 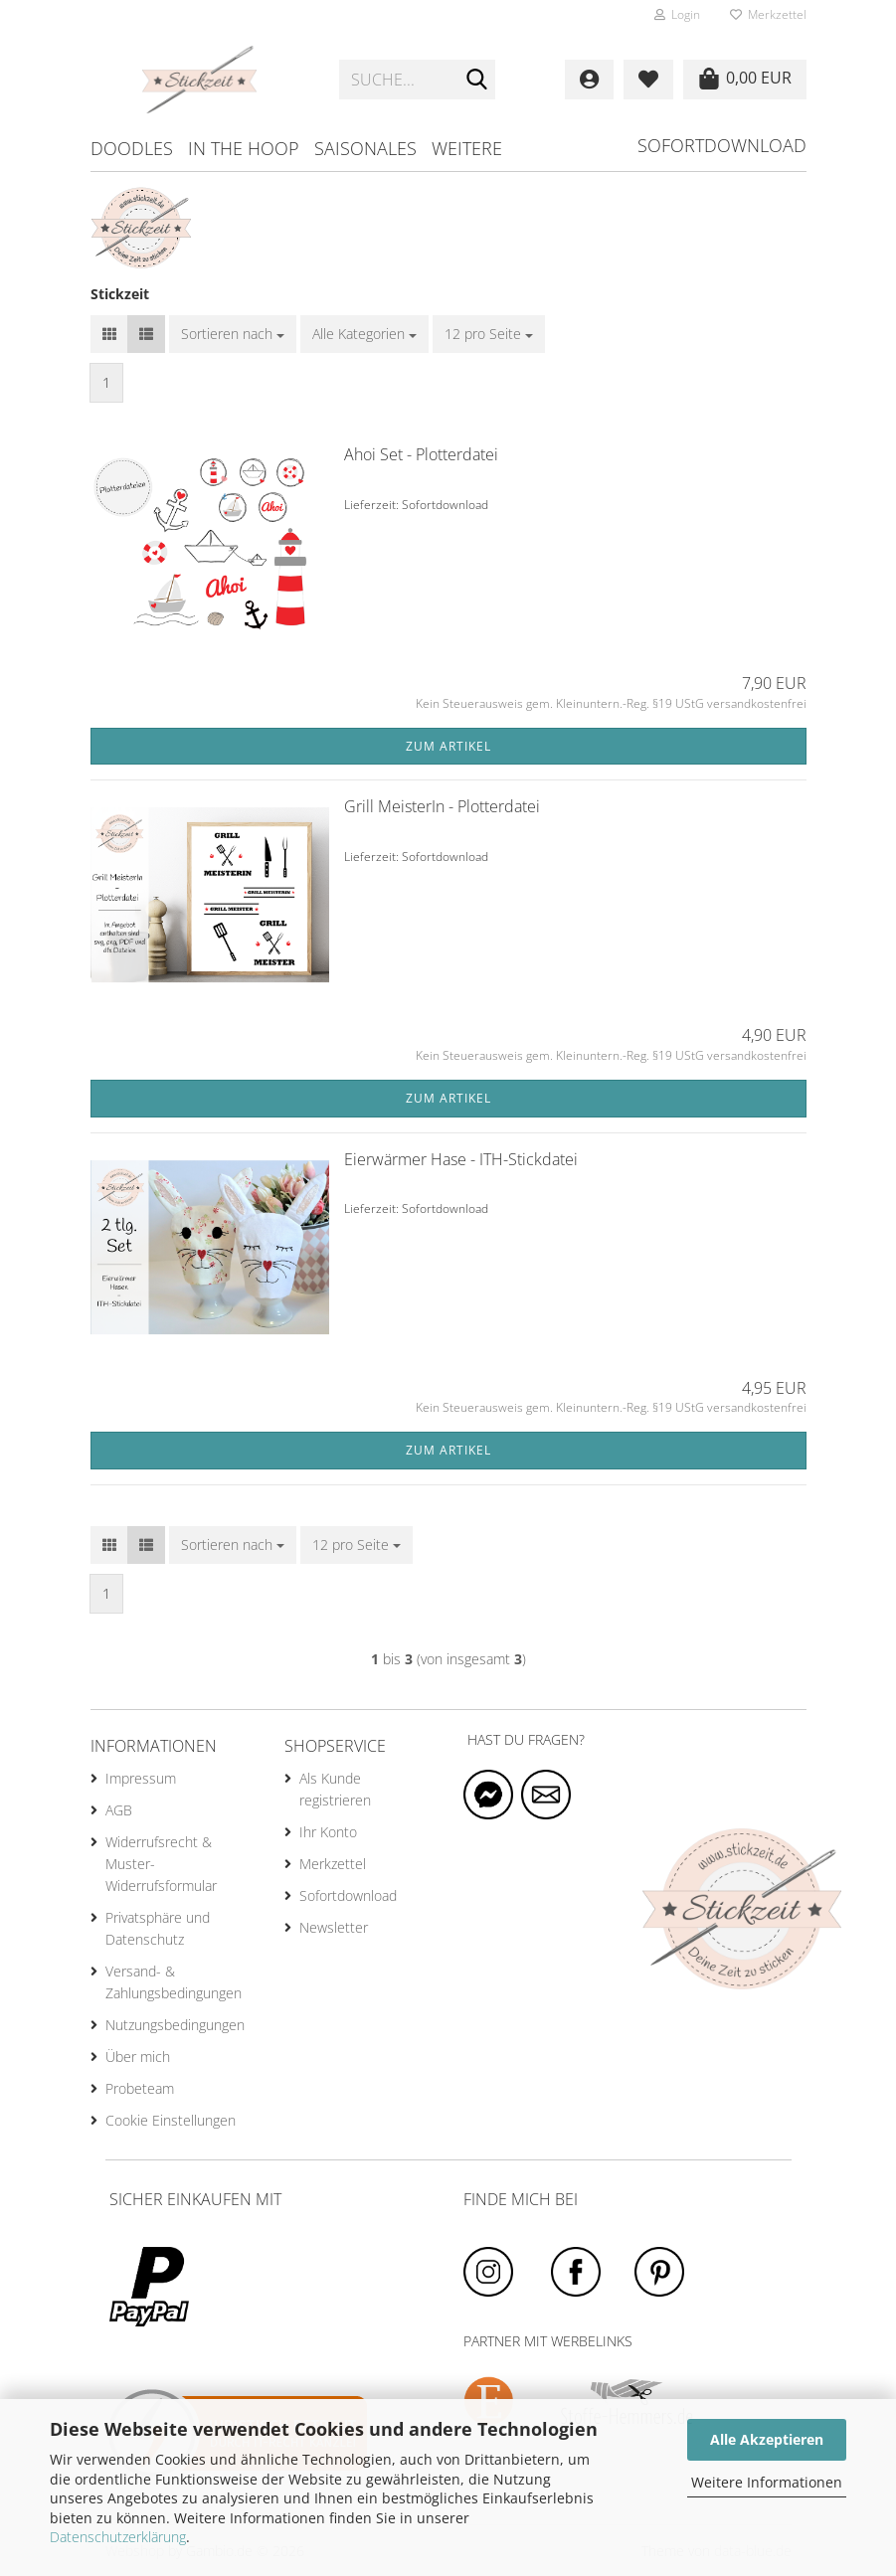 What do you see at coordinates (232, 334) in the screenshot?
I see `[combobox]` at bounding box center [232, 334].